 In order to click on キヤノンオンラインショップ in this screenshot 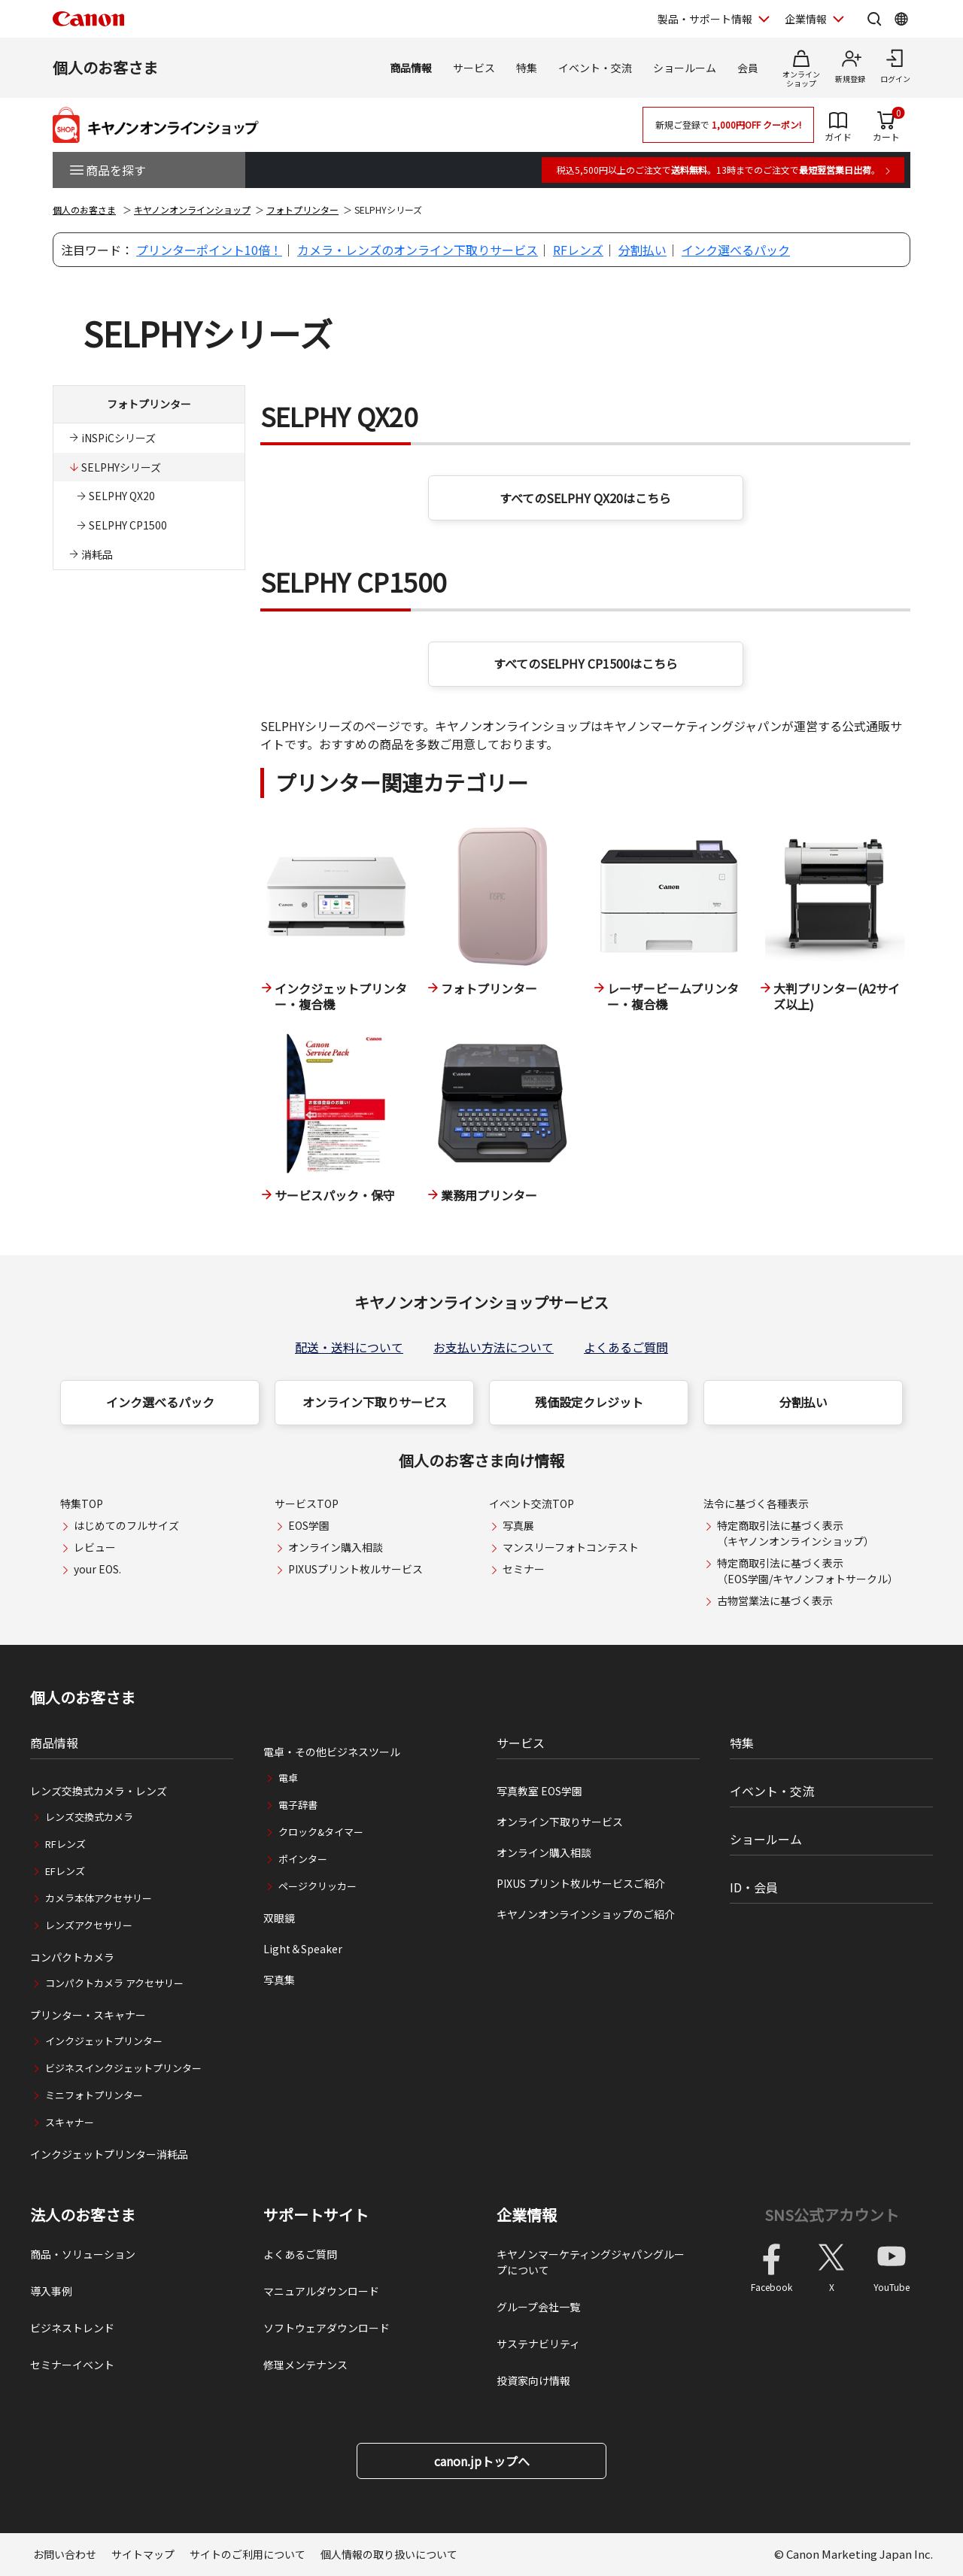, I will do `click(192, 209)`.